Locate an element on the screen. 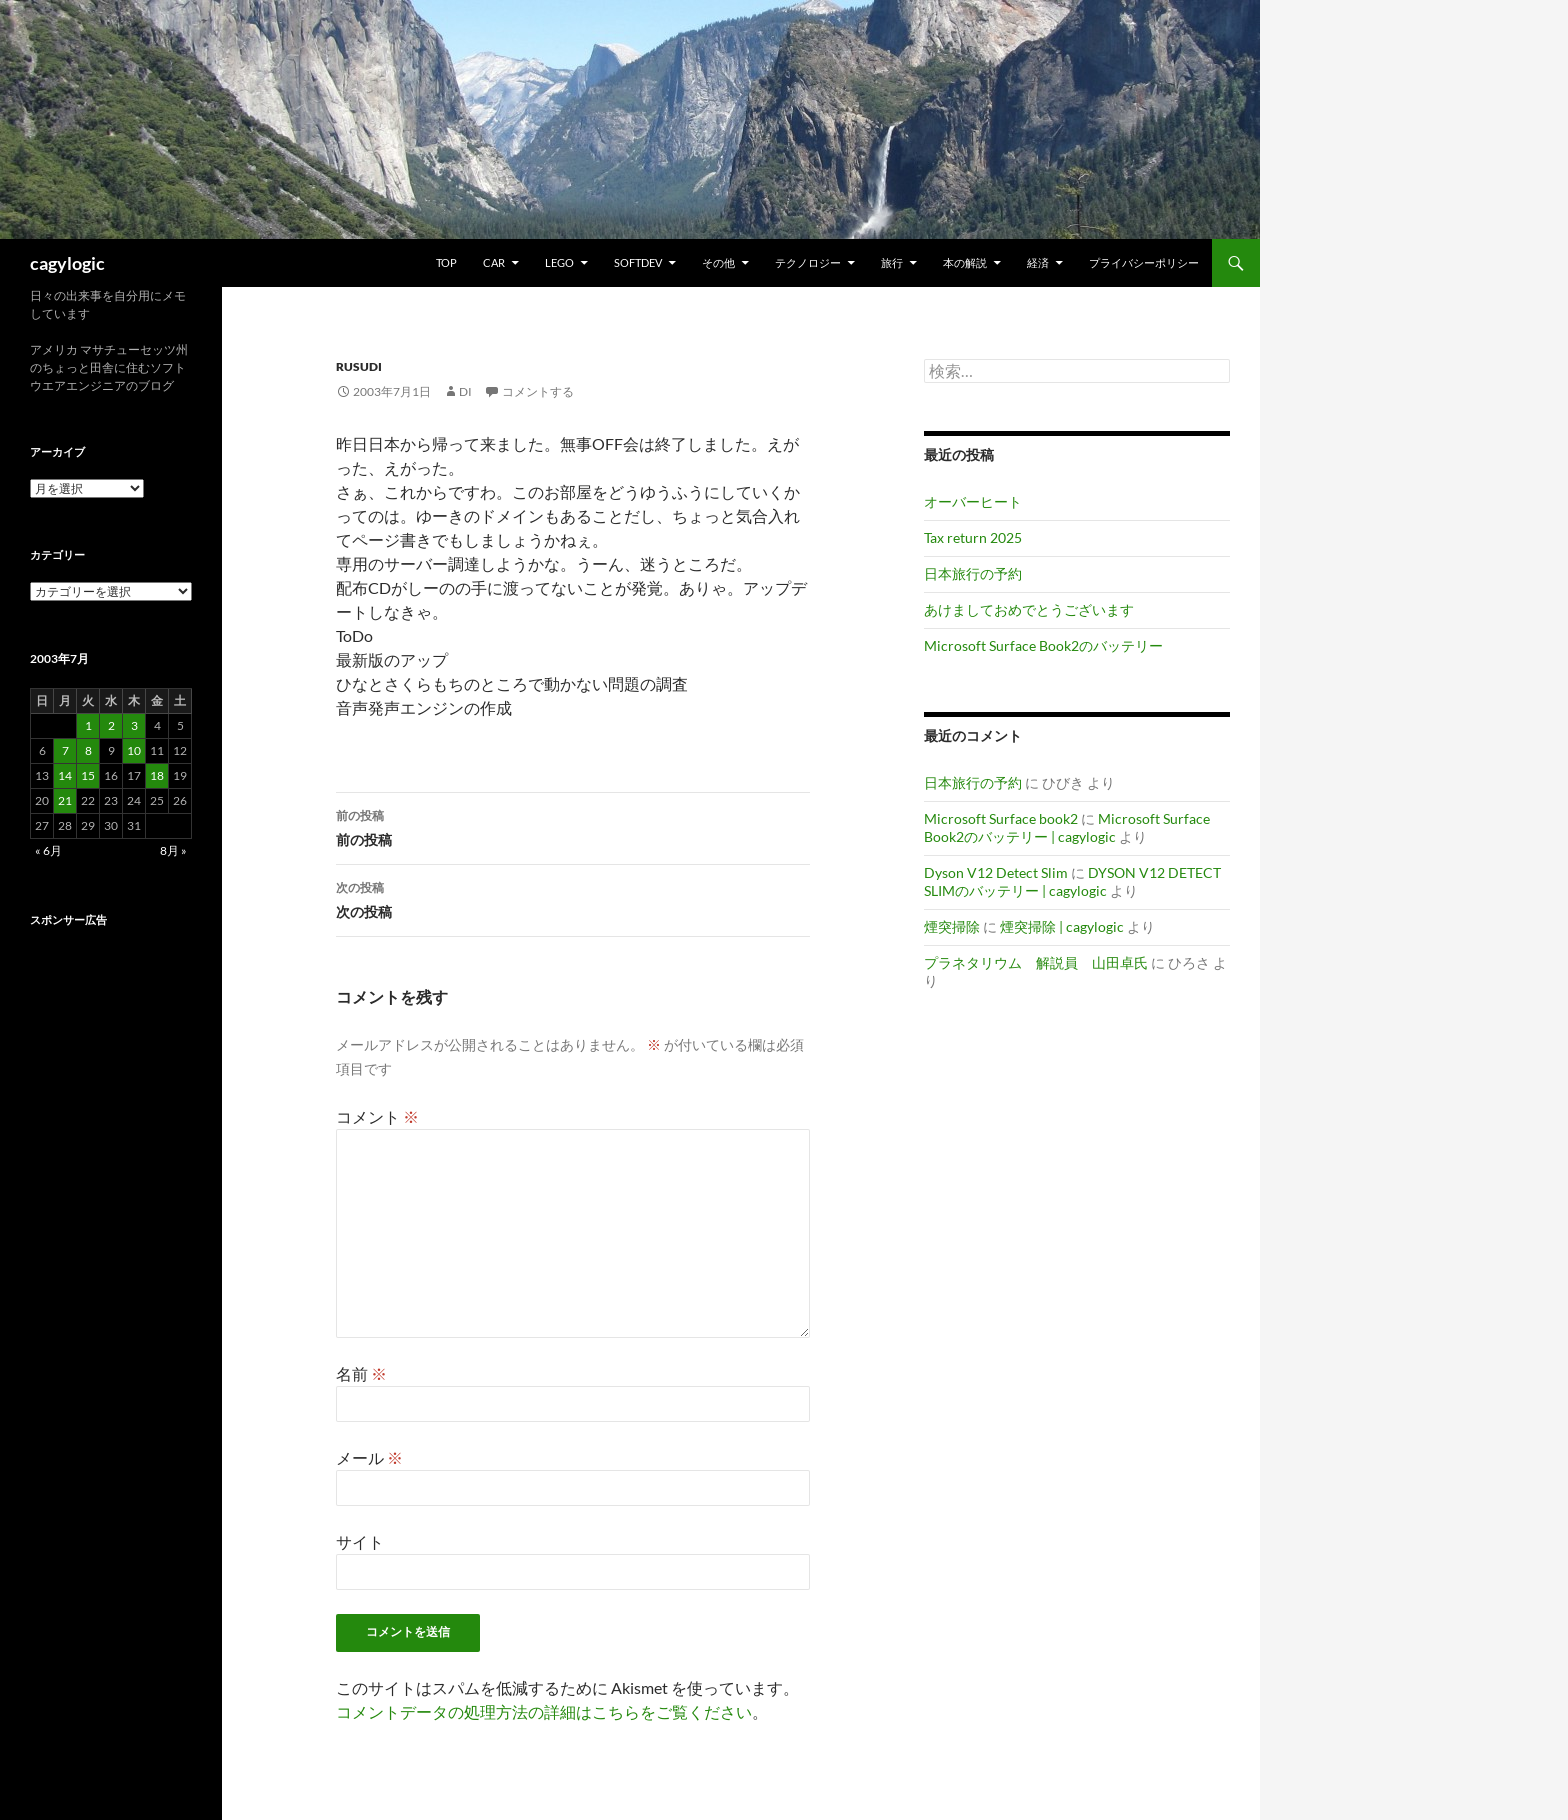  日本旅行の予約 is located at coordinates (973, 573).